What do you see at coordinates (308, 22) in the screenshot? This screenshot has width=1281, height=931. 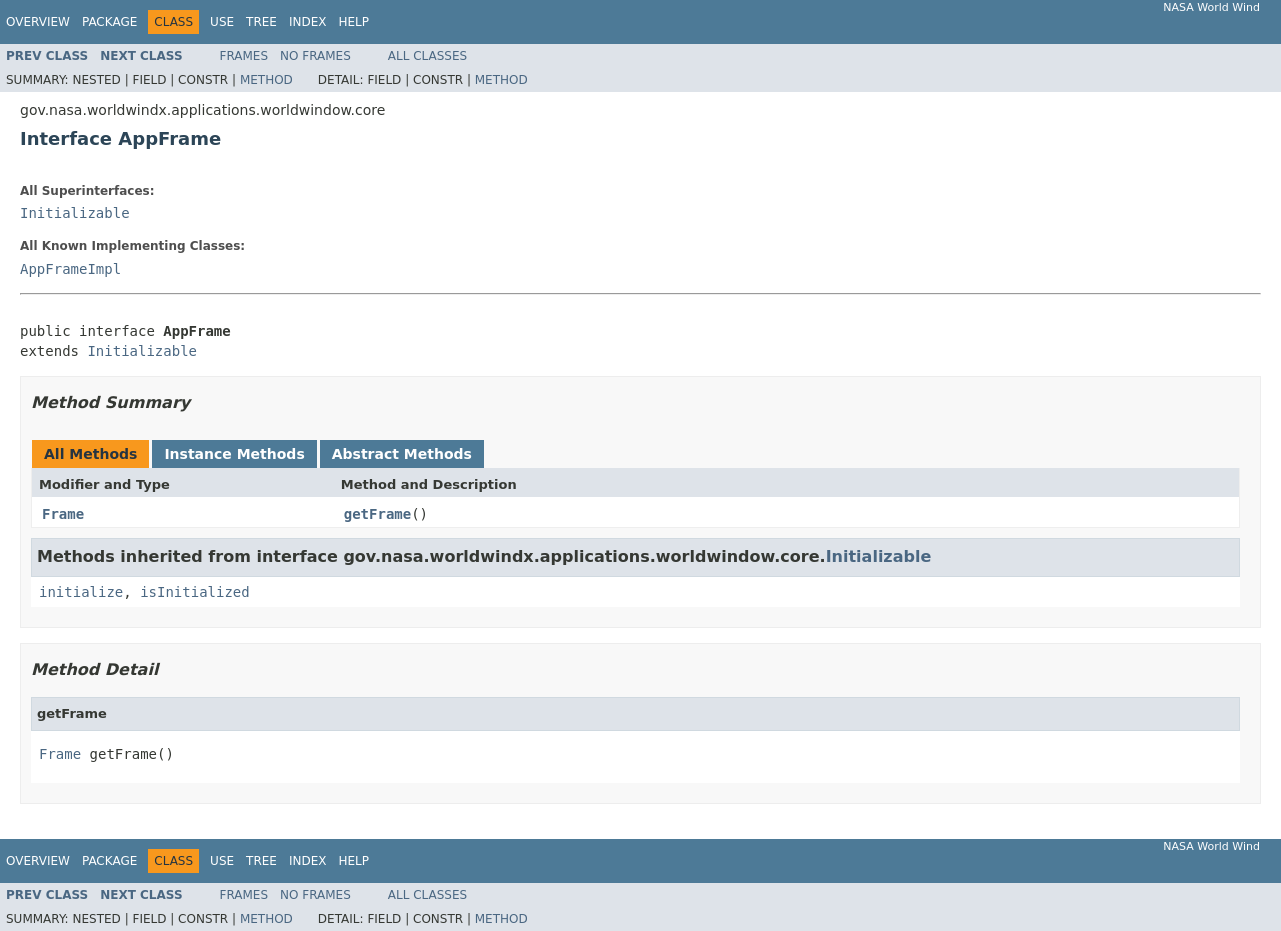 I see `Index` at bounding box center [308, 22].